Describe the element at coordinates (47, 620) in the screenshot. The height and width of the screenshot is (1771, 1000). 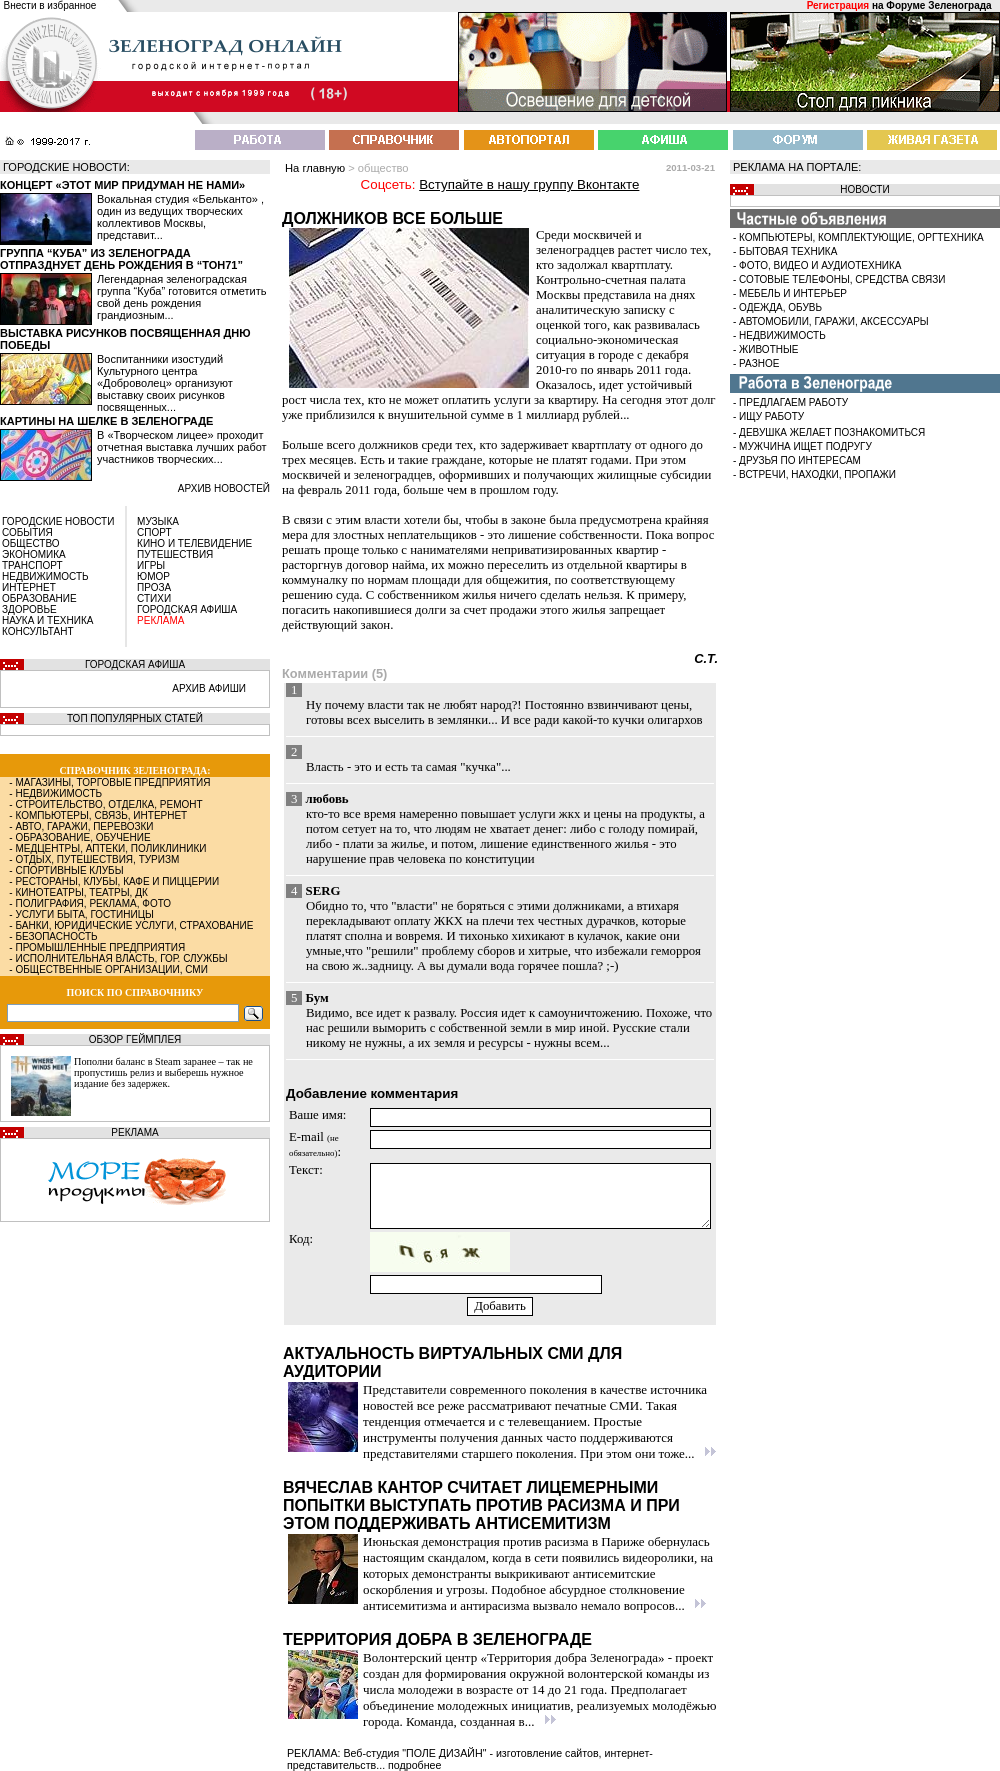
I see `НАУКА И ТЕХНИКА` at that location.